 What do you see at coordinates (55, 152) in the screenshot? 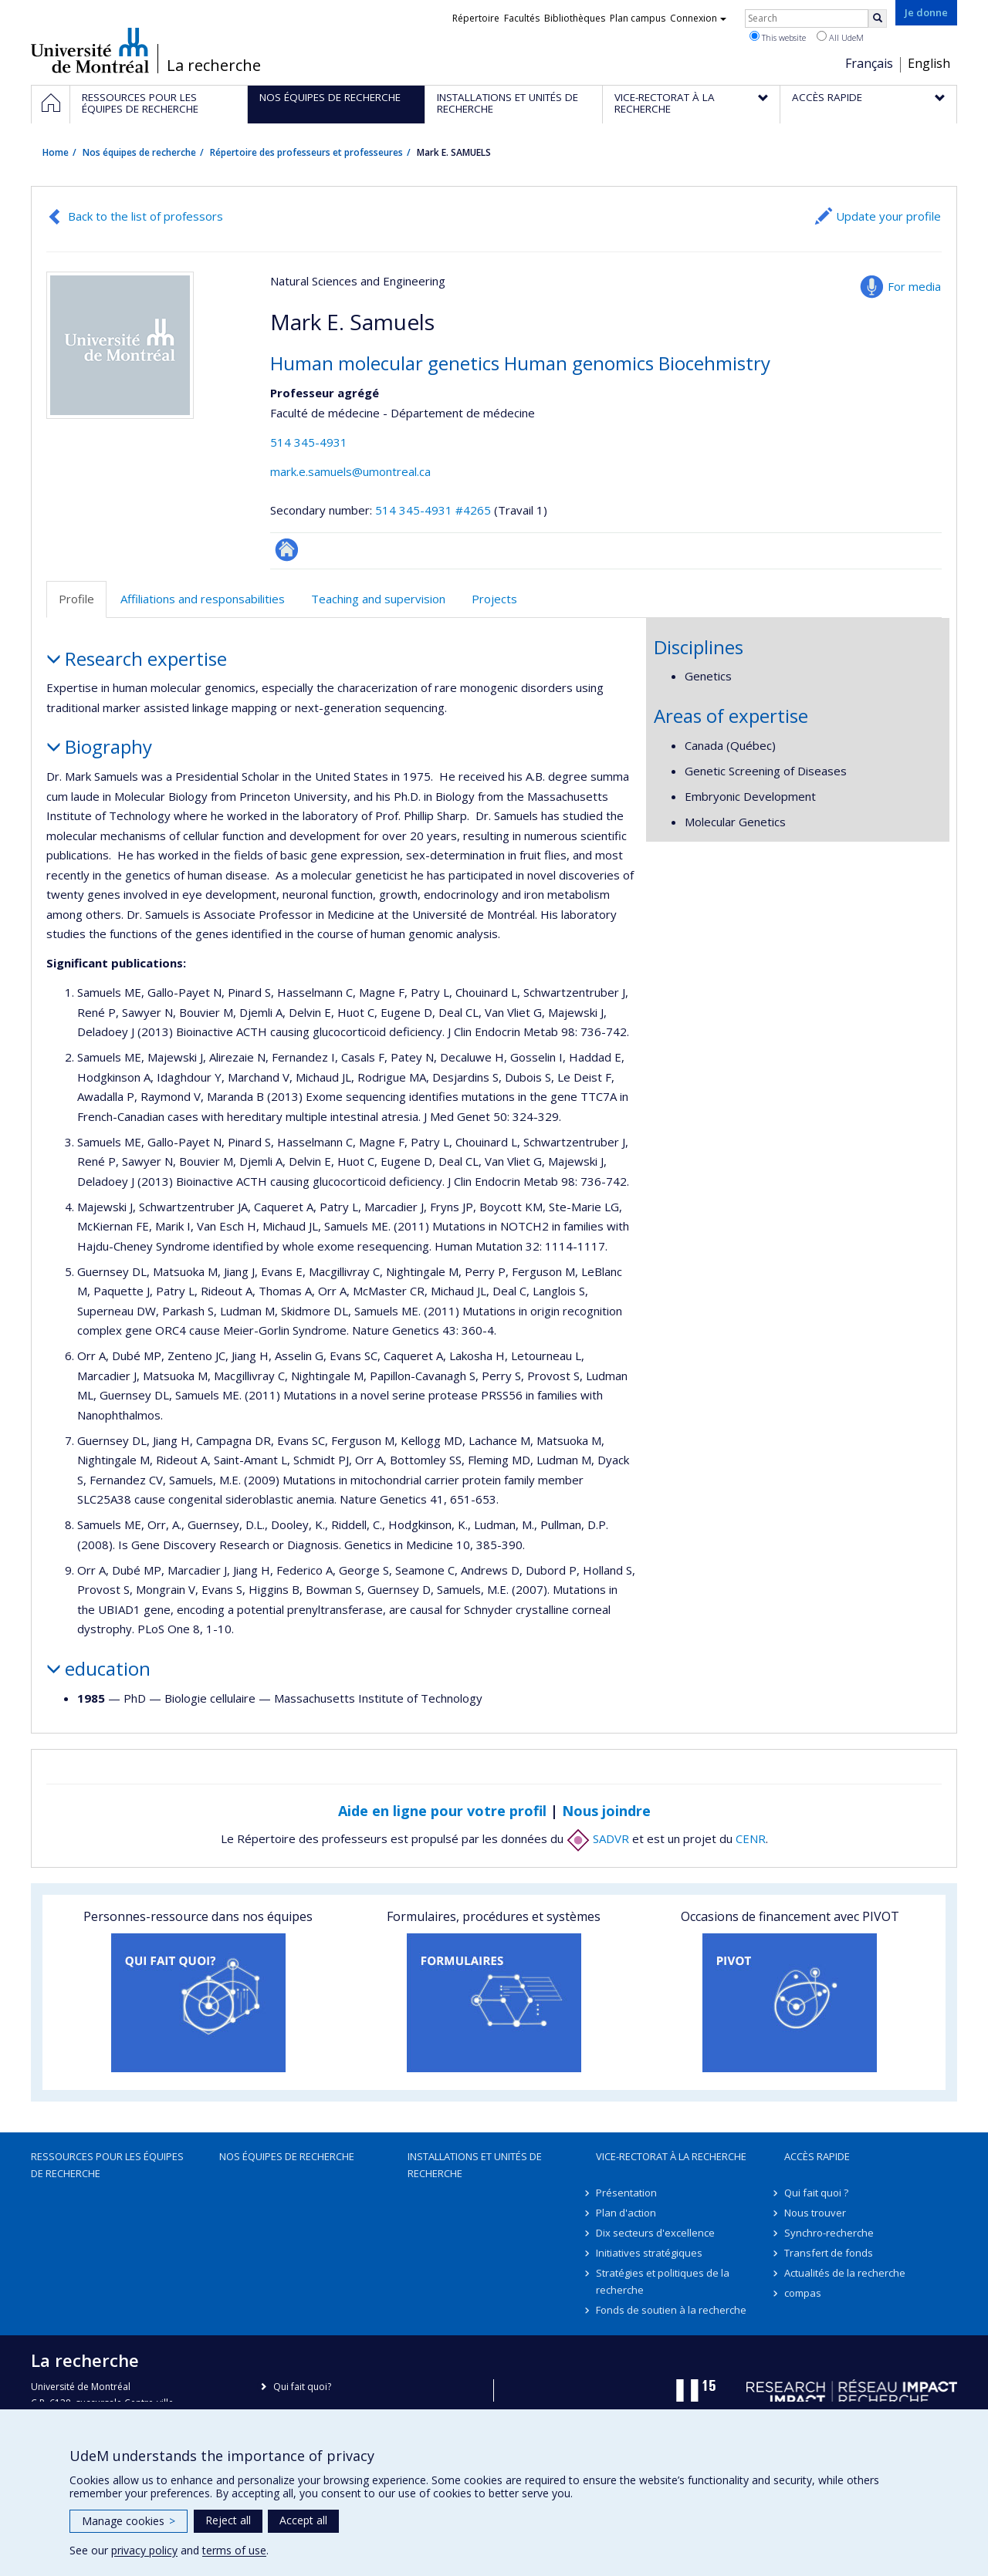
I see `Home` at bounding box center [55, 152].